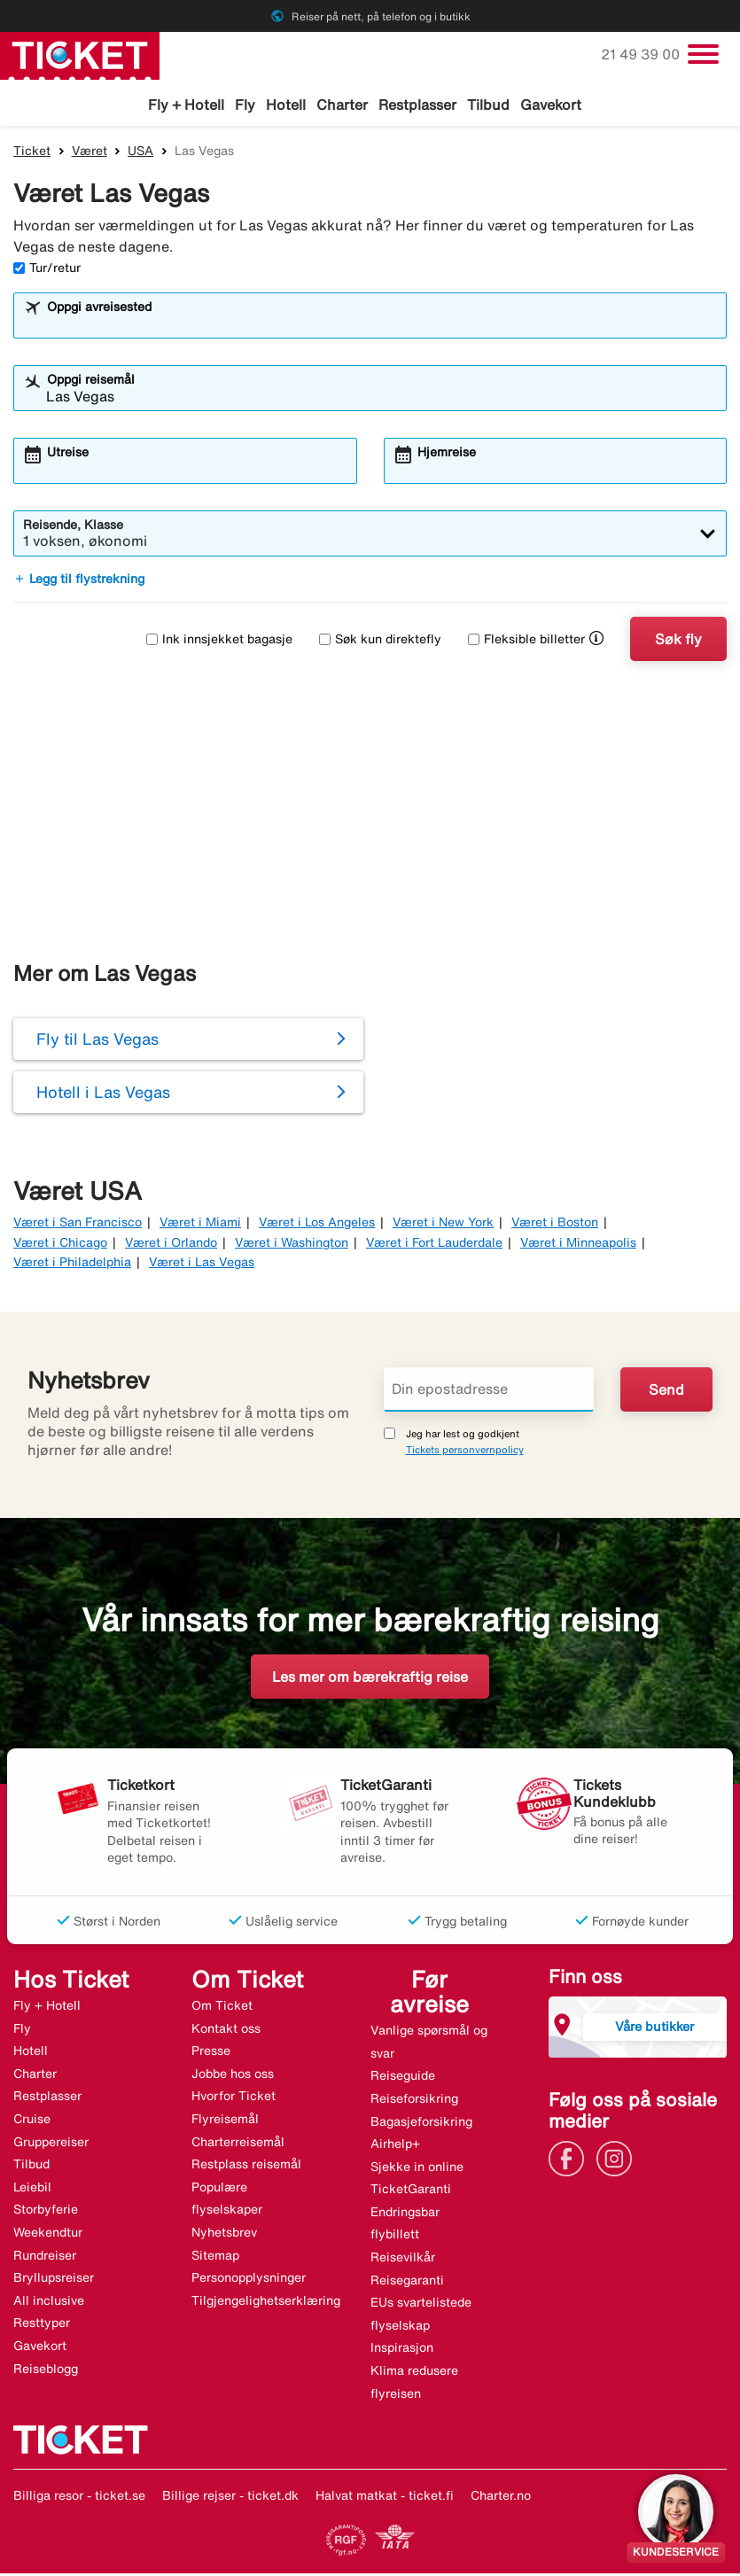 The height and width of the screenshot is (2576, 740). What do you see at coordinates (317, 1224) in the screenshot?
I see `Været i Los Angeles` at bounding box center [317, 1224].